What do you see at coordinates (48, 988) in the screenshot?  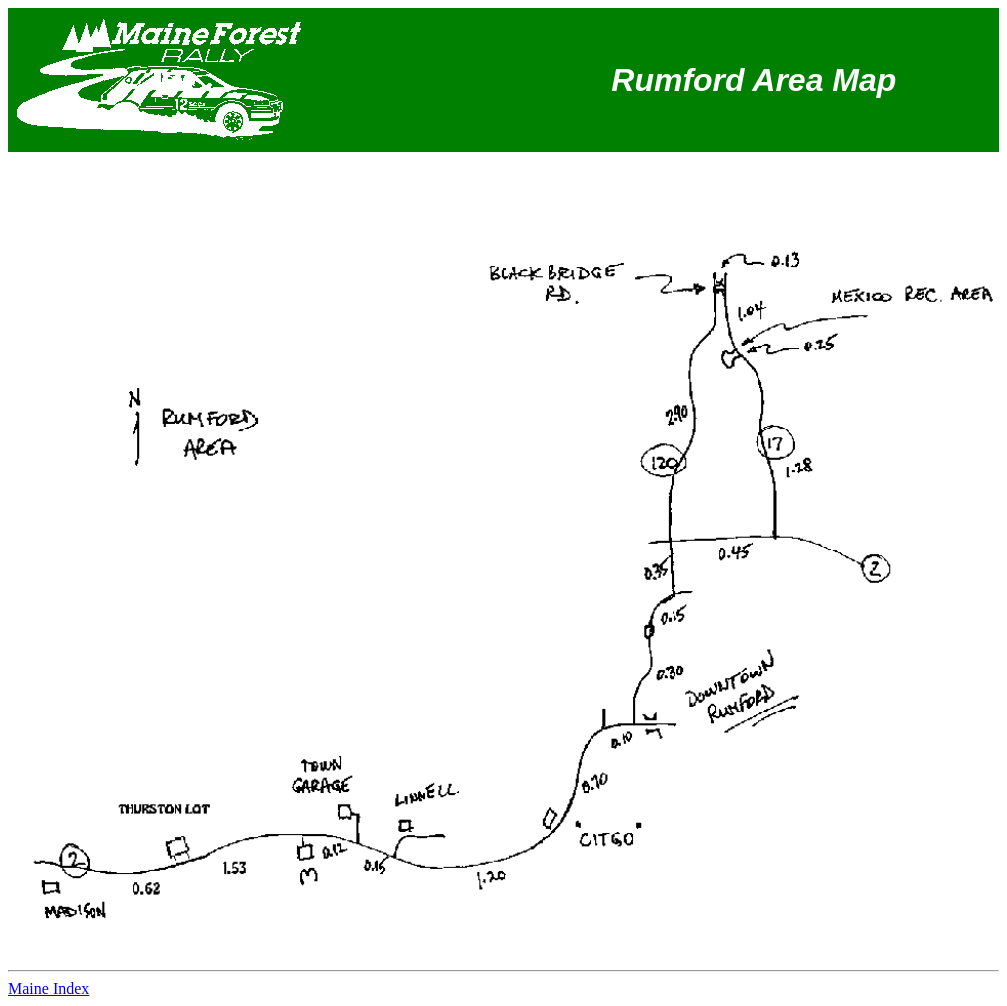 I see `Maine Index` at bounding box center [48, 988].